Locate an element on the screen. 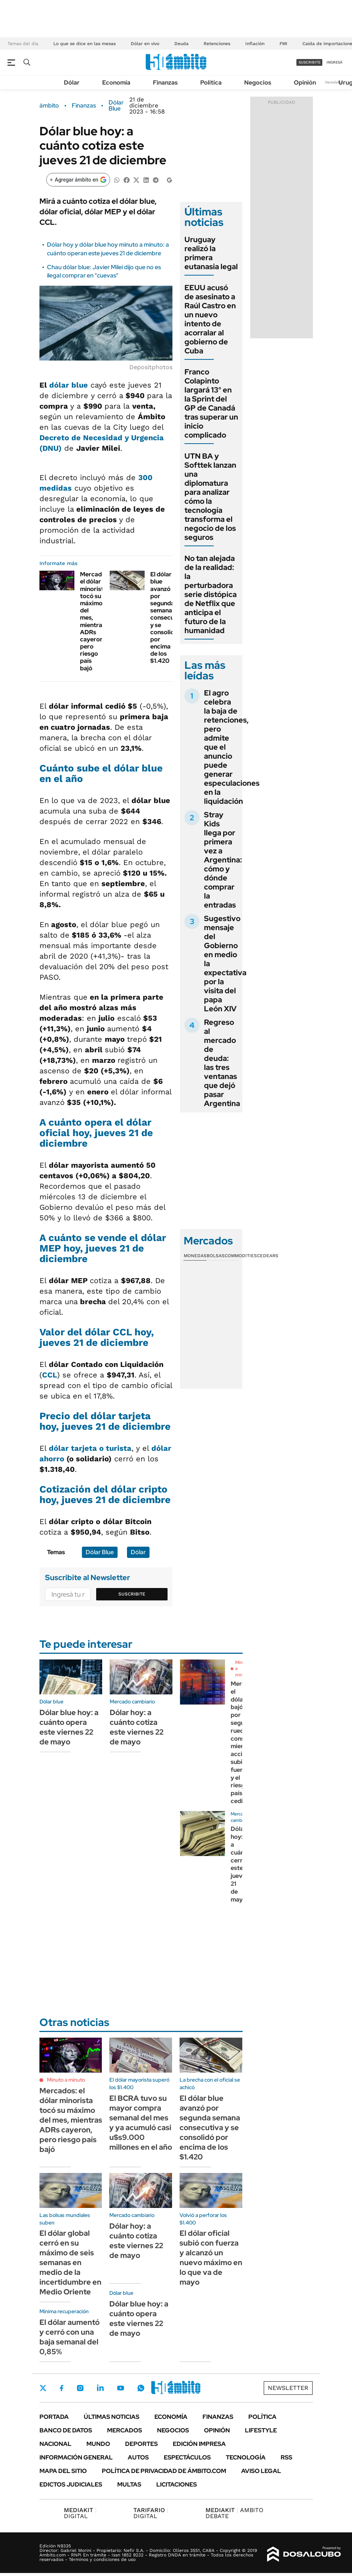  Franco Colapinto largará 13° en la Sprint del GP de Canadá tras superar un inicio complicado is located at coordinates (211, 403).